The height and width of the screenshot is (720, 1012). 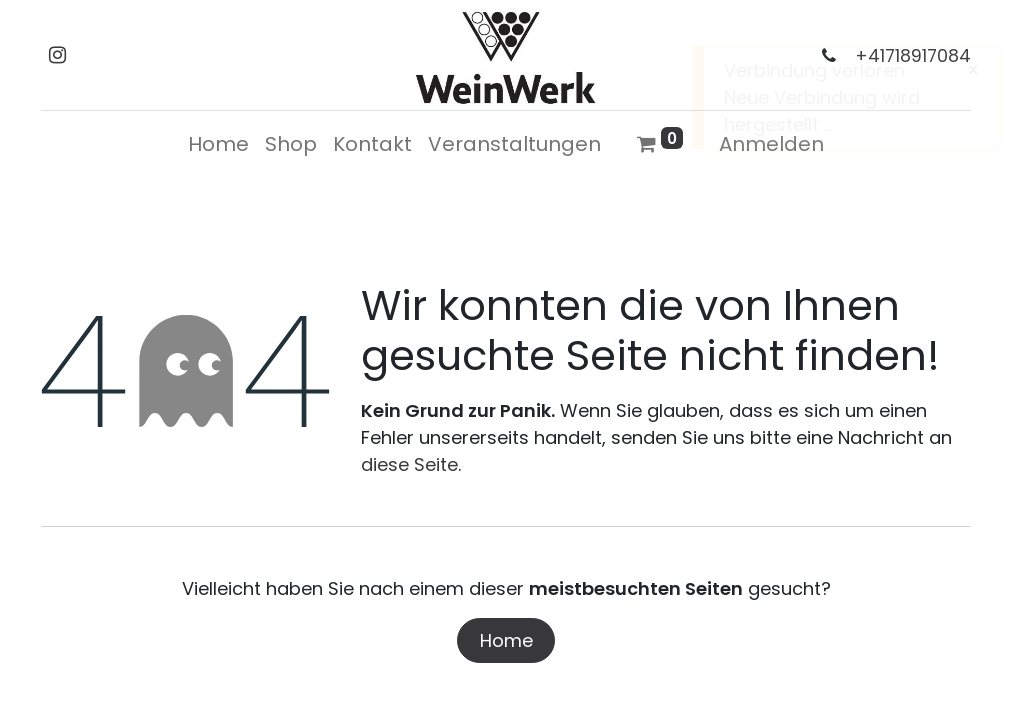 What do you see at coordinates (913, 56) in the screenshot?
I see `+41718917084` at bounding box center [913, 56].